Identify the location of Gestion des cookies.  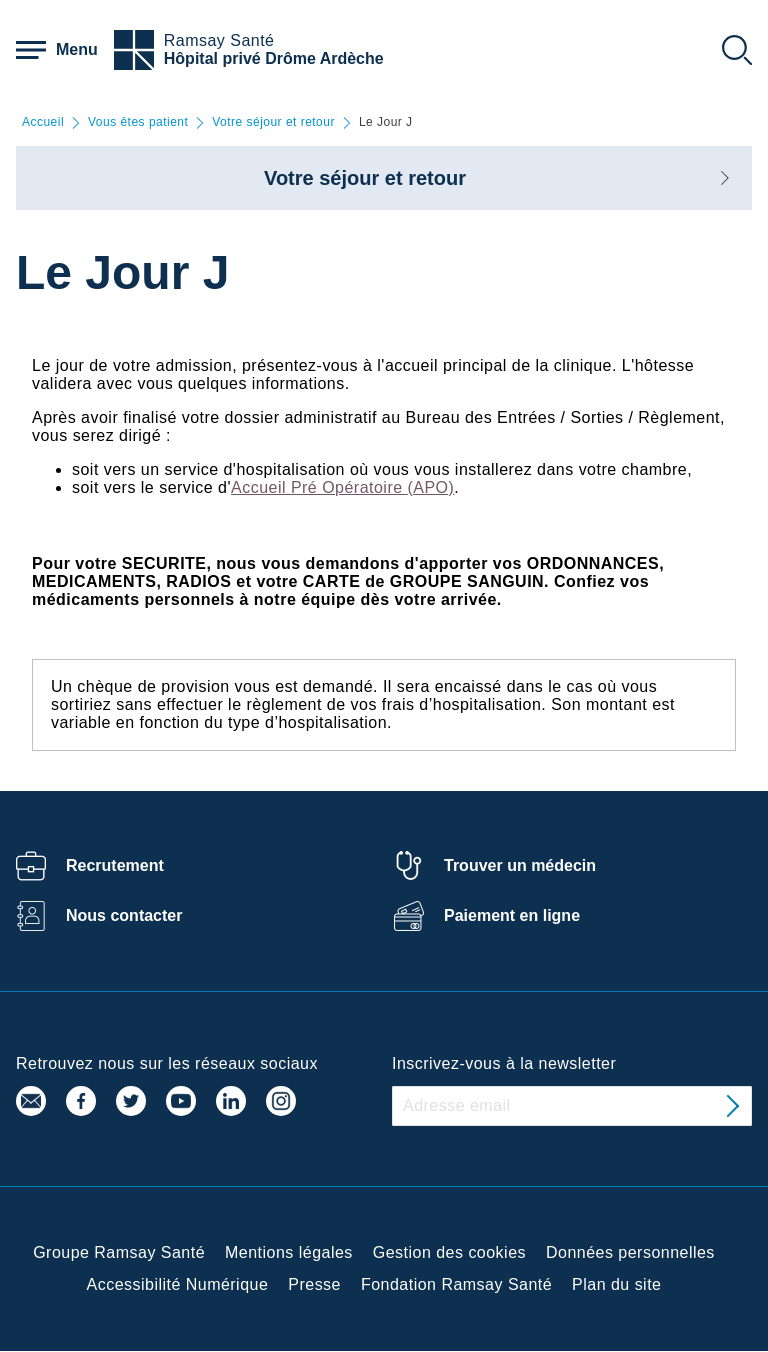
(449, 1252).